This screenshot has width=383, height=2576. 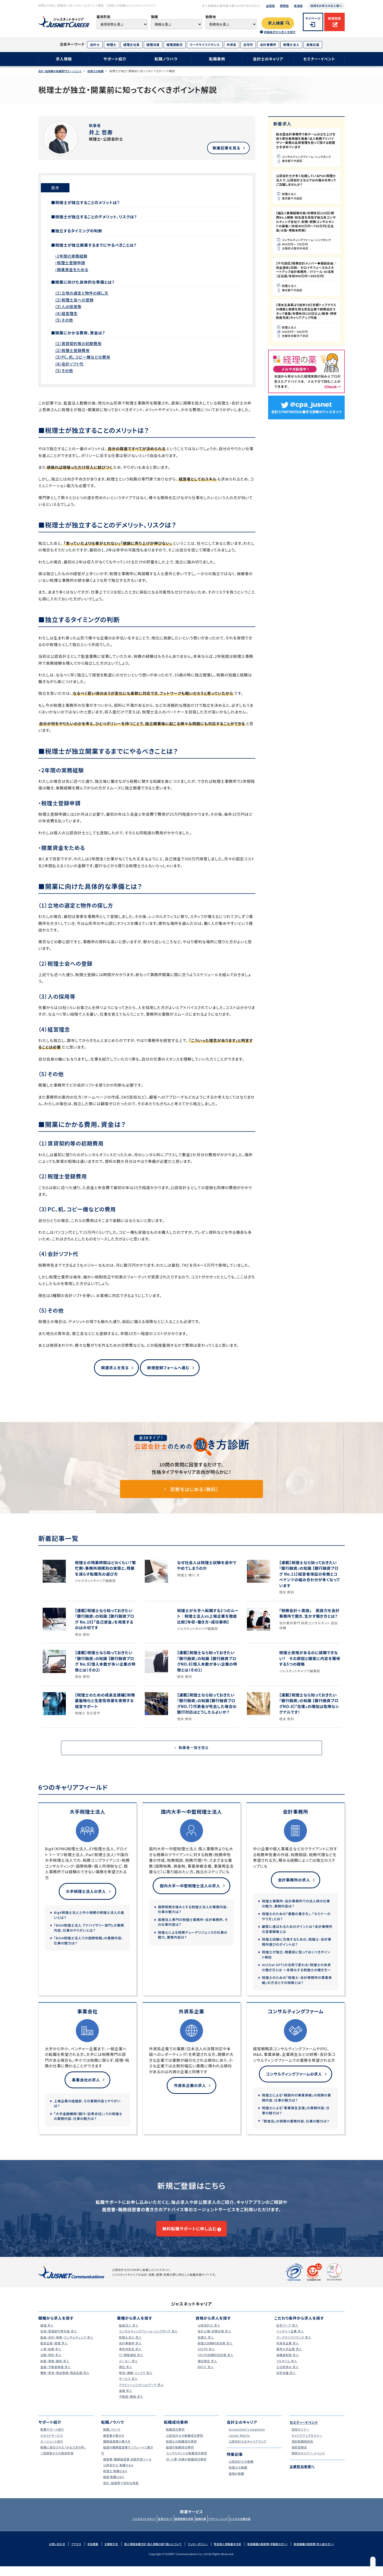 I want to click on IR・人事・労務の転職成功事例, so click(x=187, y=2468).